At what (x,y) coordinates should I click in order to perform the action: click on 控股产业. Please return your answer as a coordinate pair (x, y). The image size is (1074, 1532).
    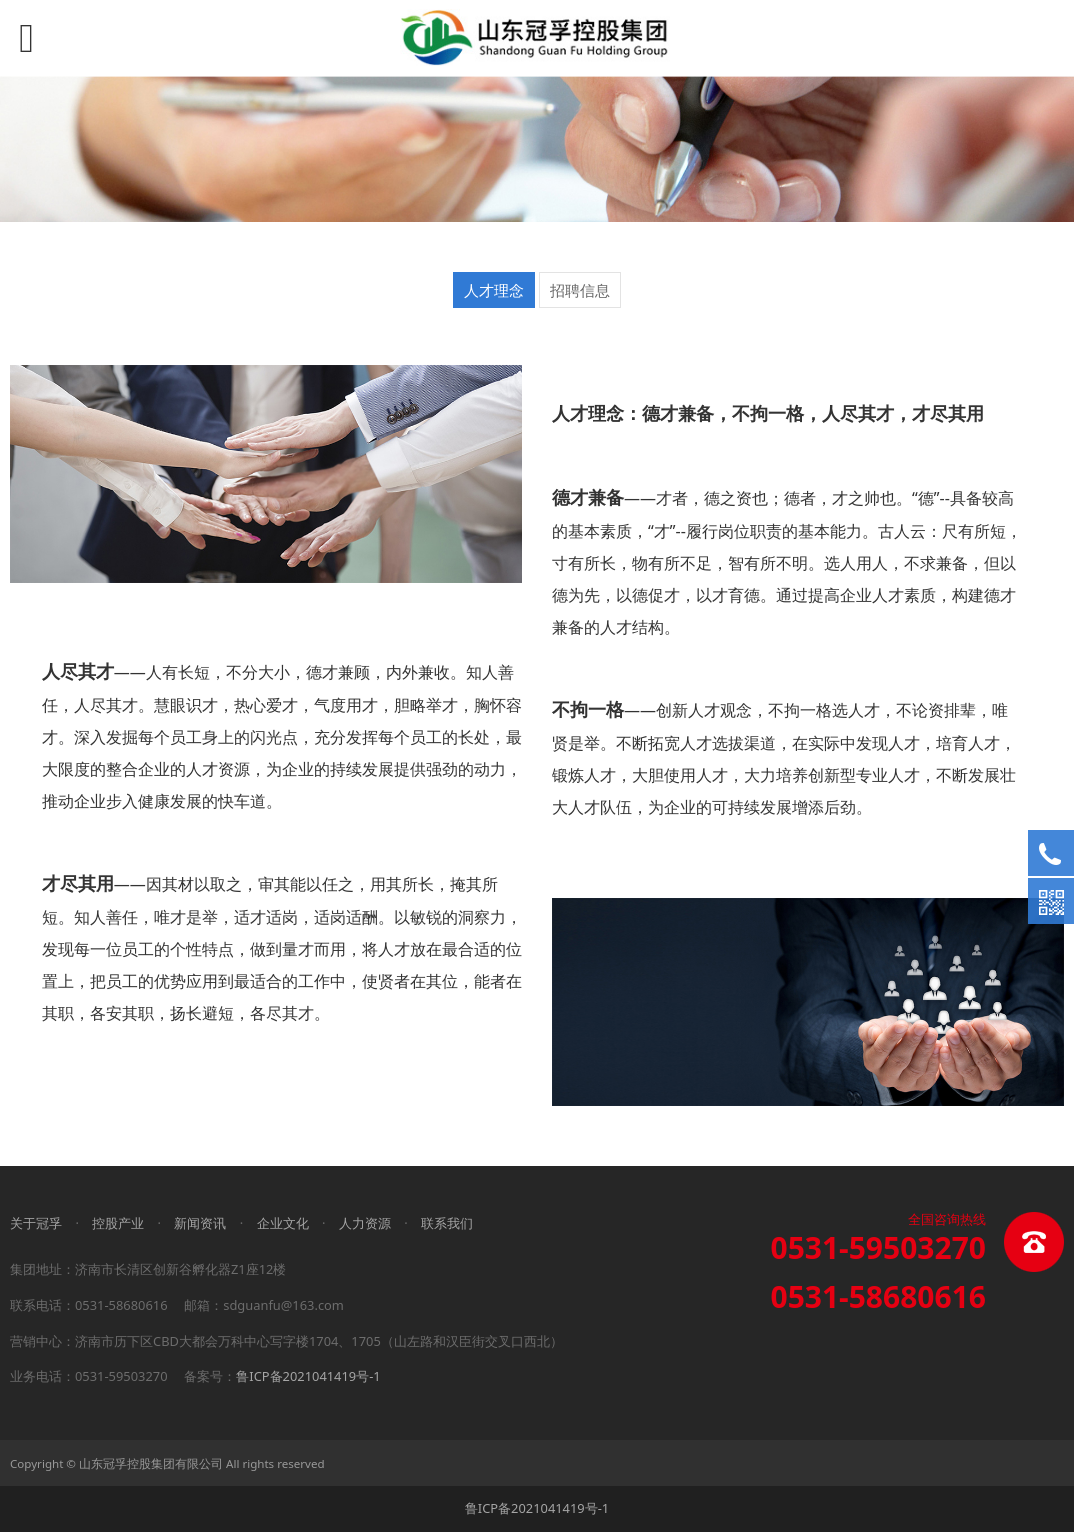
    Looking at the image, I should click on (118, 1223).